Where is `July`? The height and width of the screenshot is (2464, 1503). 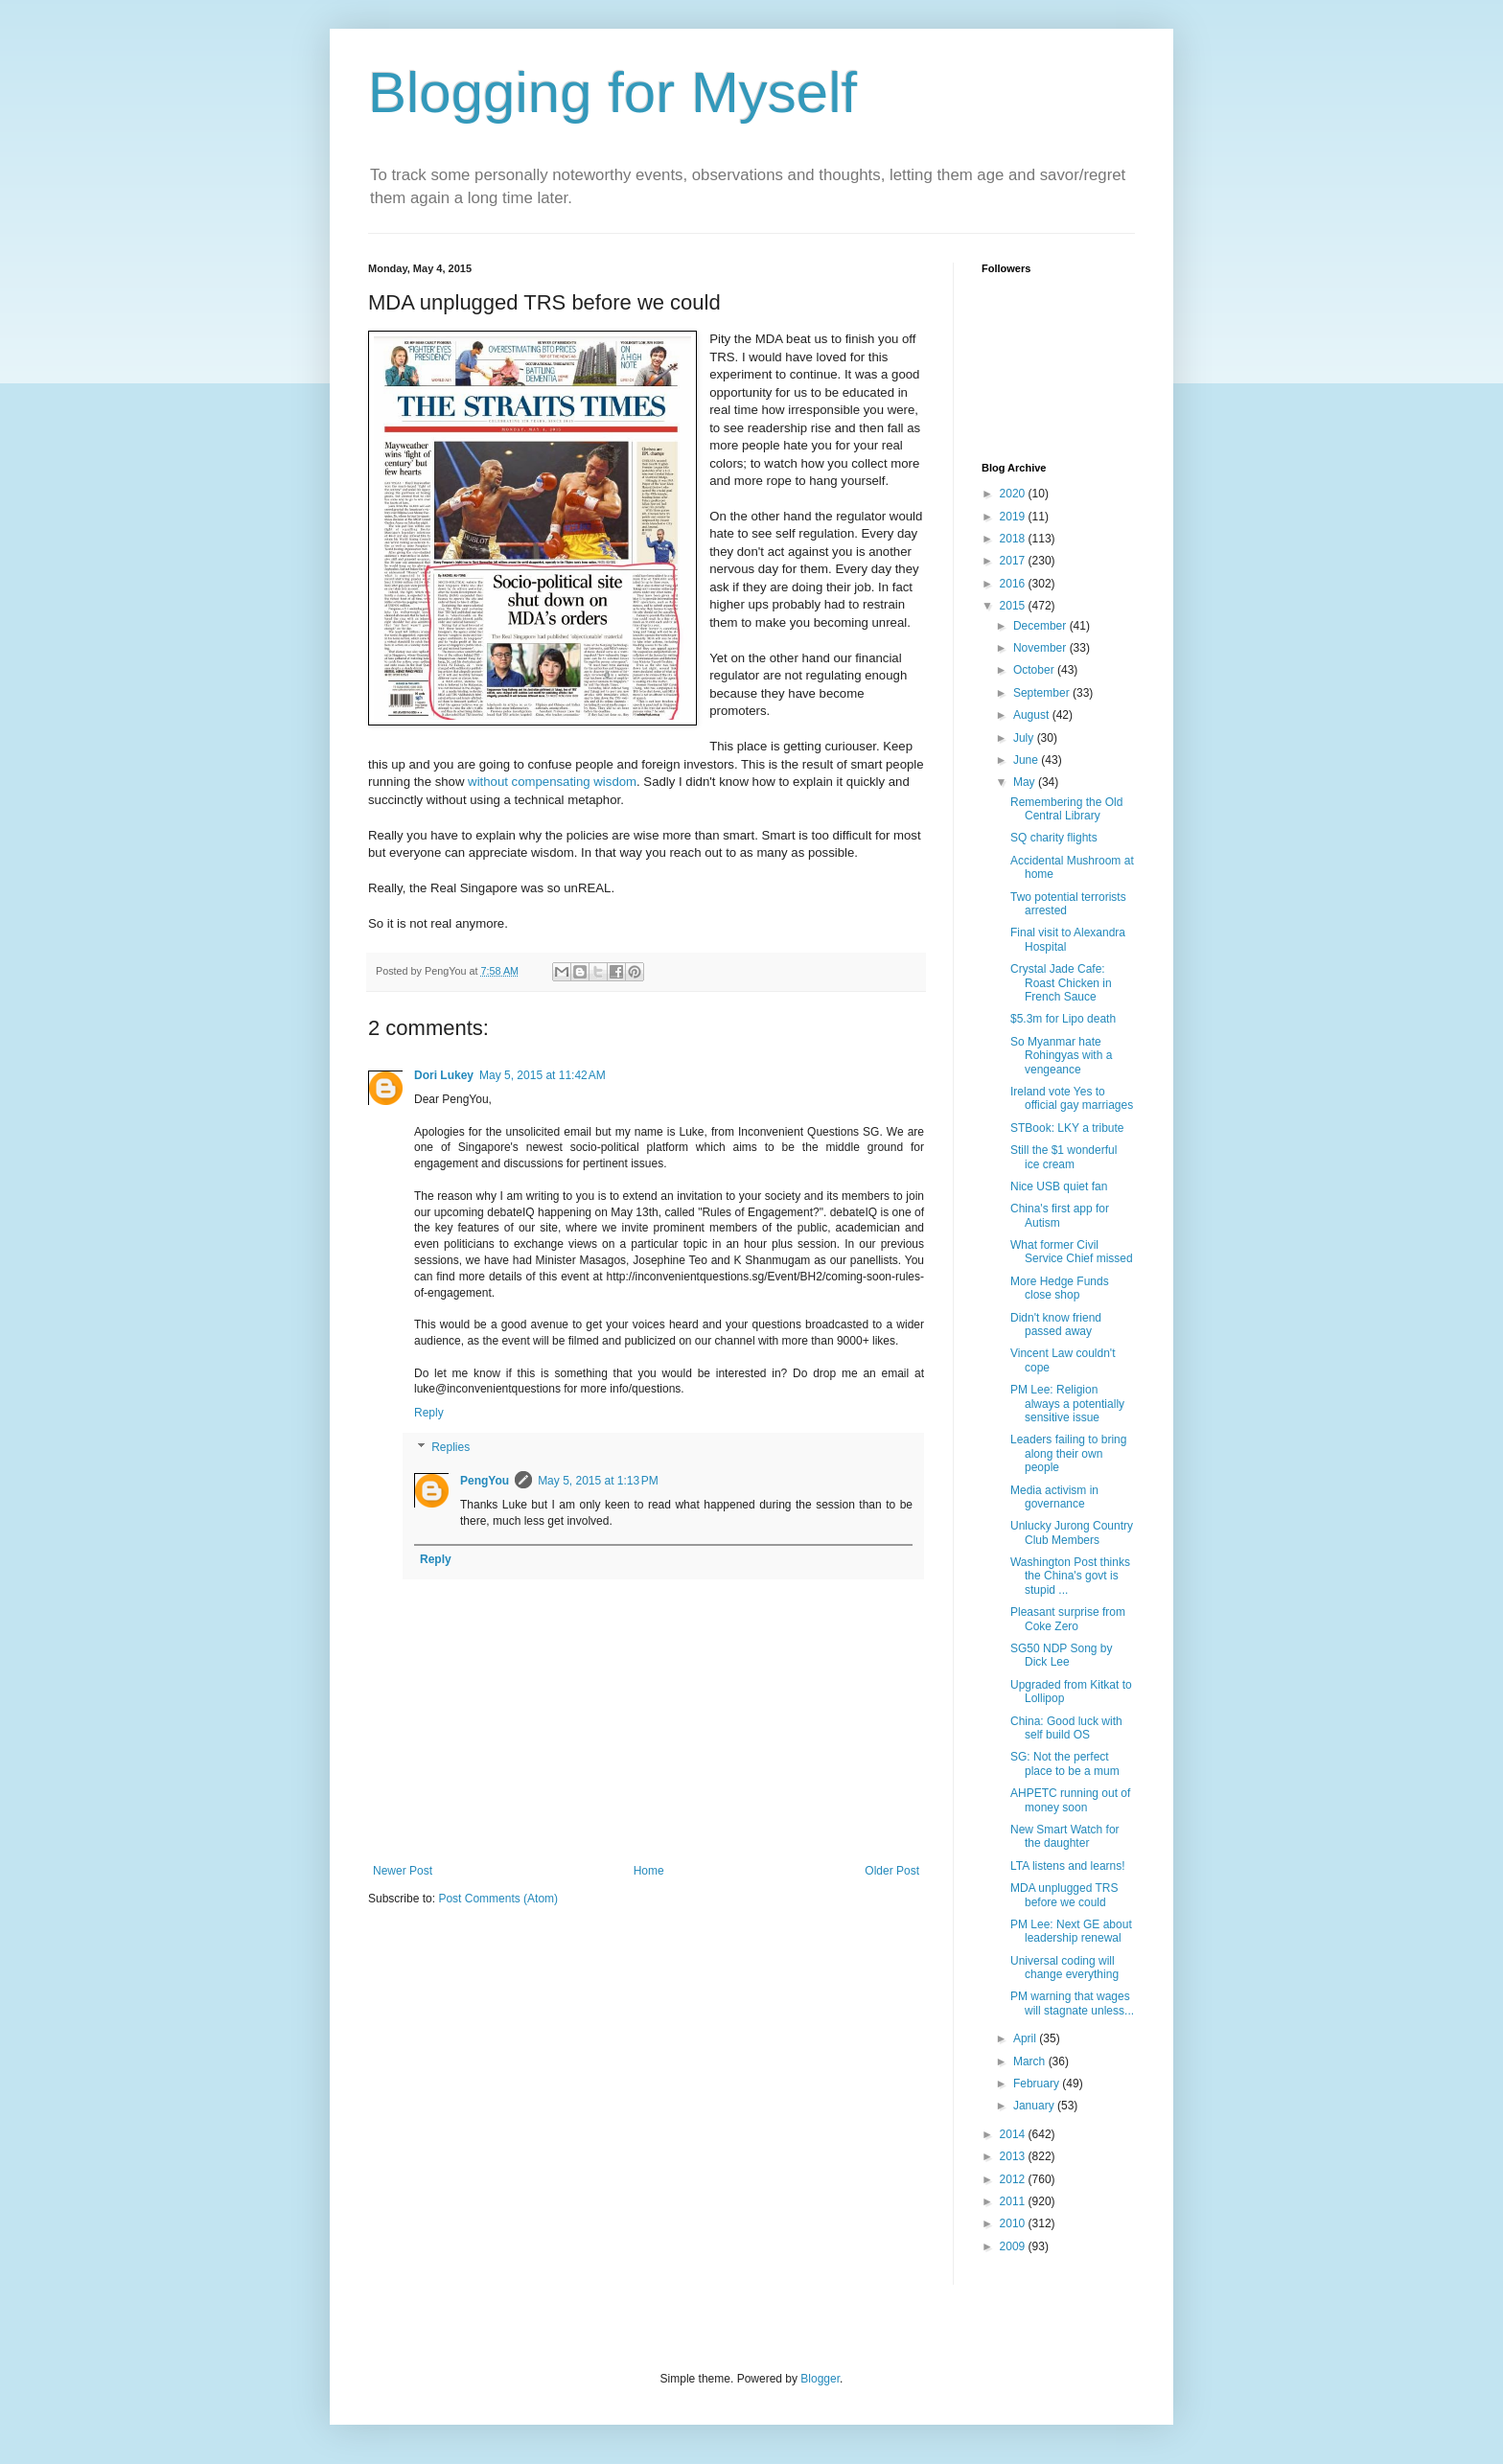 July is located at coordinates (1025, 738).